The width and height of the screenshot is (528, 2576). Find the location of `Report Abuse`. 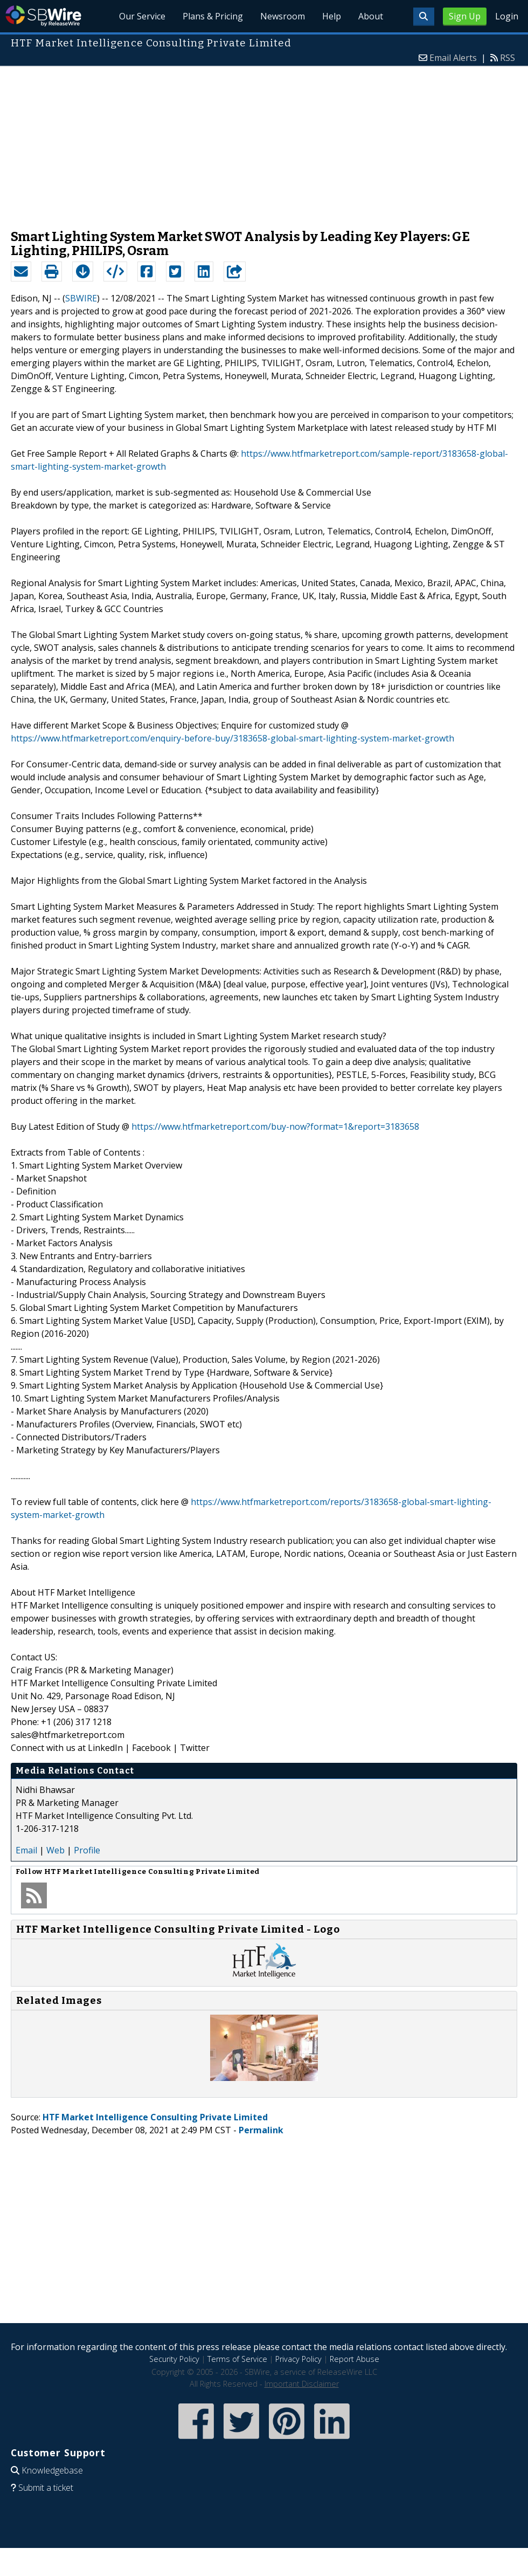

Report Abuse is located at coordinates (354, 2359).